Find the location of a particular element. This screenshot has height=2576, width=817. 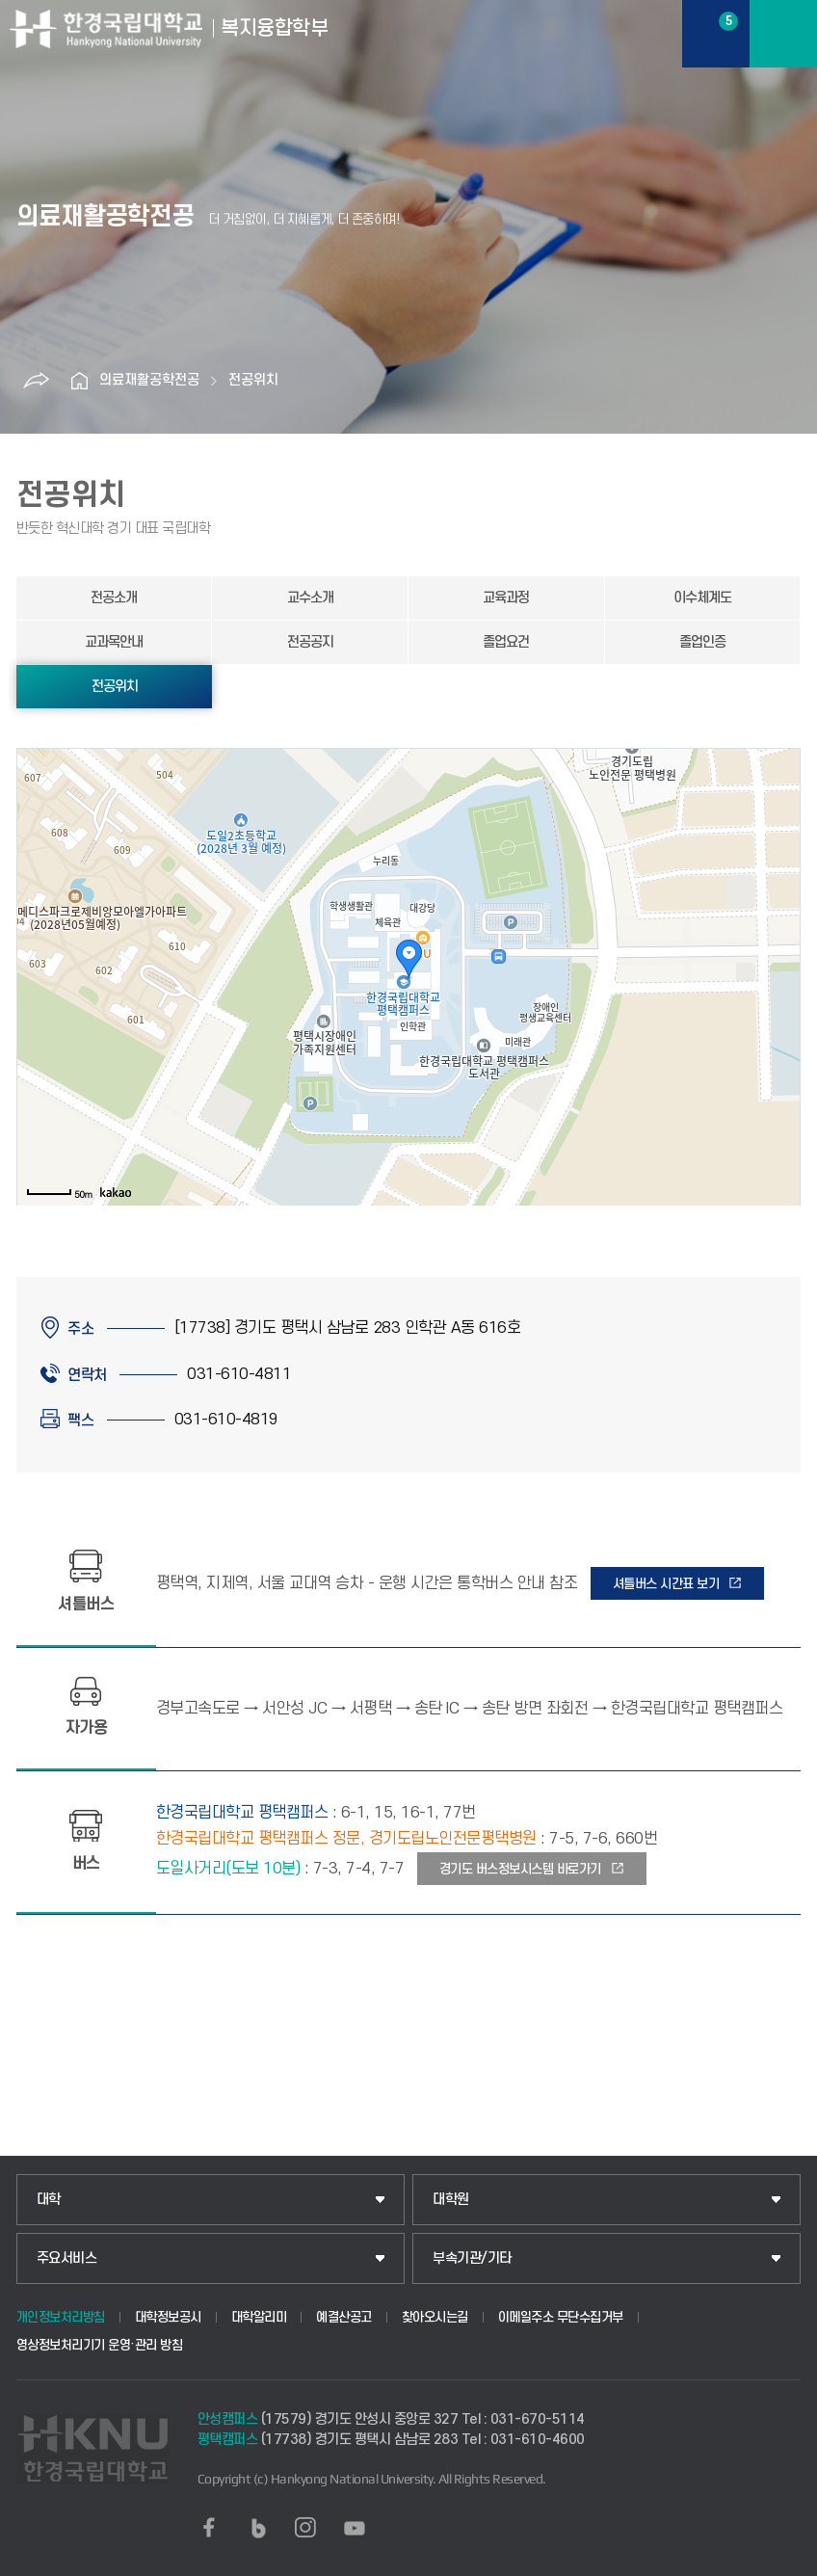

이수체계도 is located at coordinates (702, 598).